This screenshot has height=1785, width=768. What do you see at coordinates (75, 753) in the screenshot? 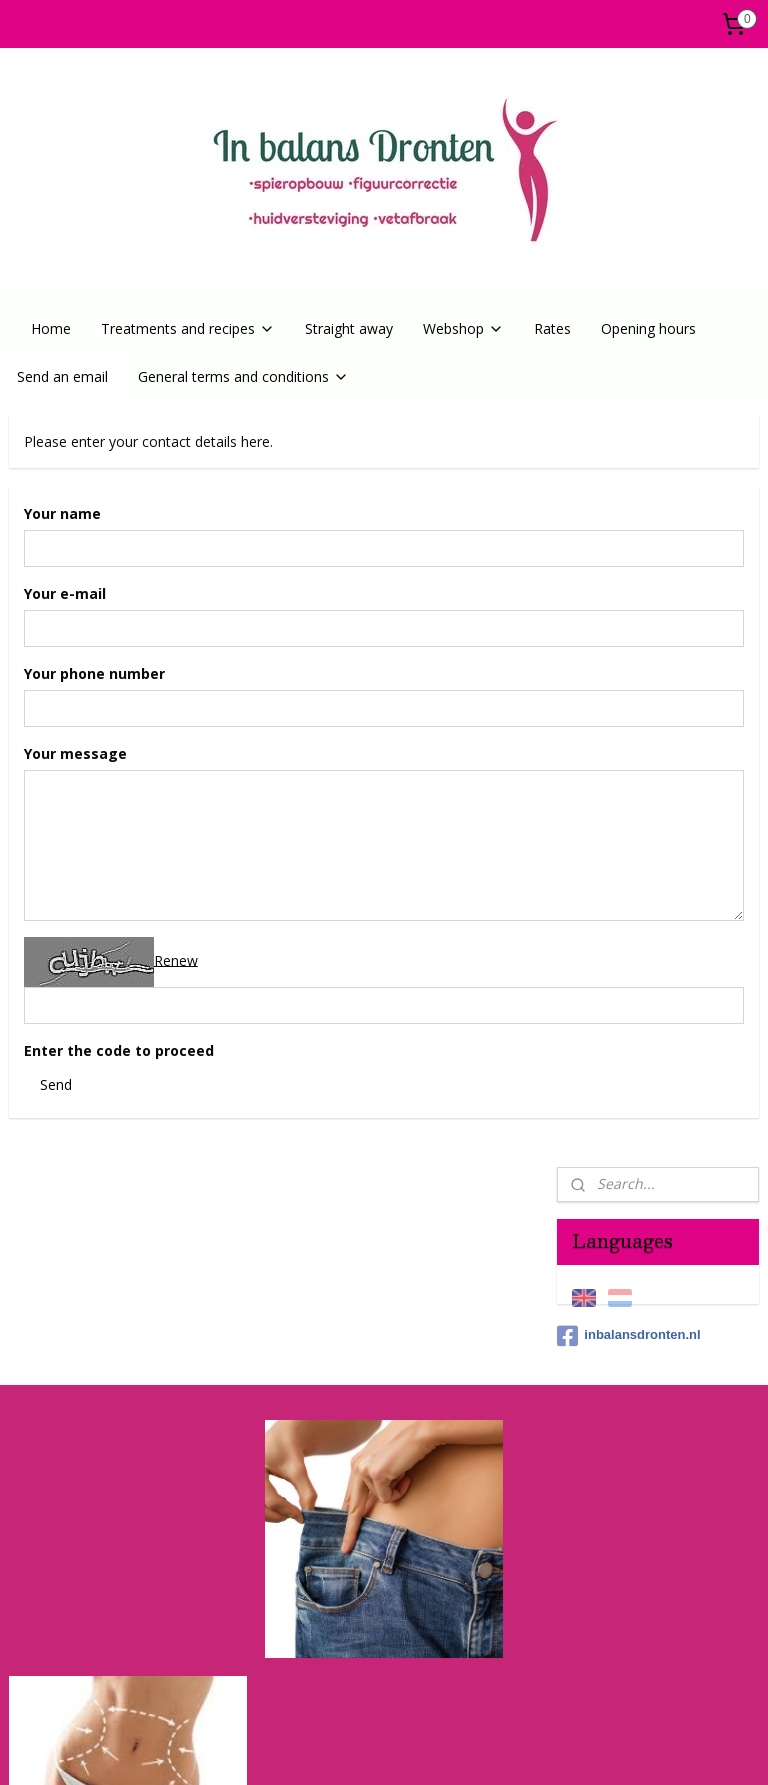
I see `Your message` at bounding box center [75, 753].